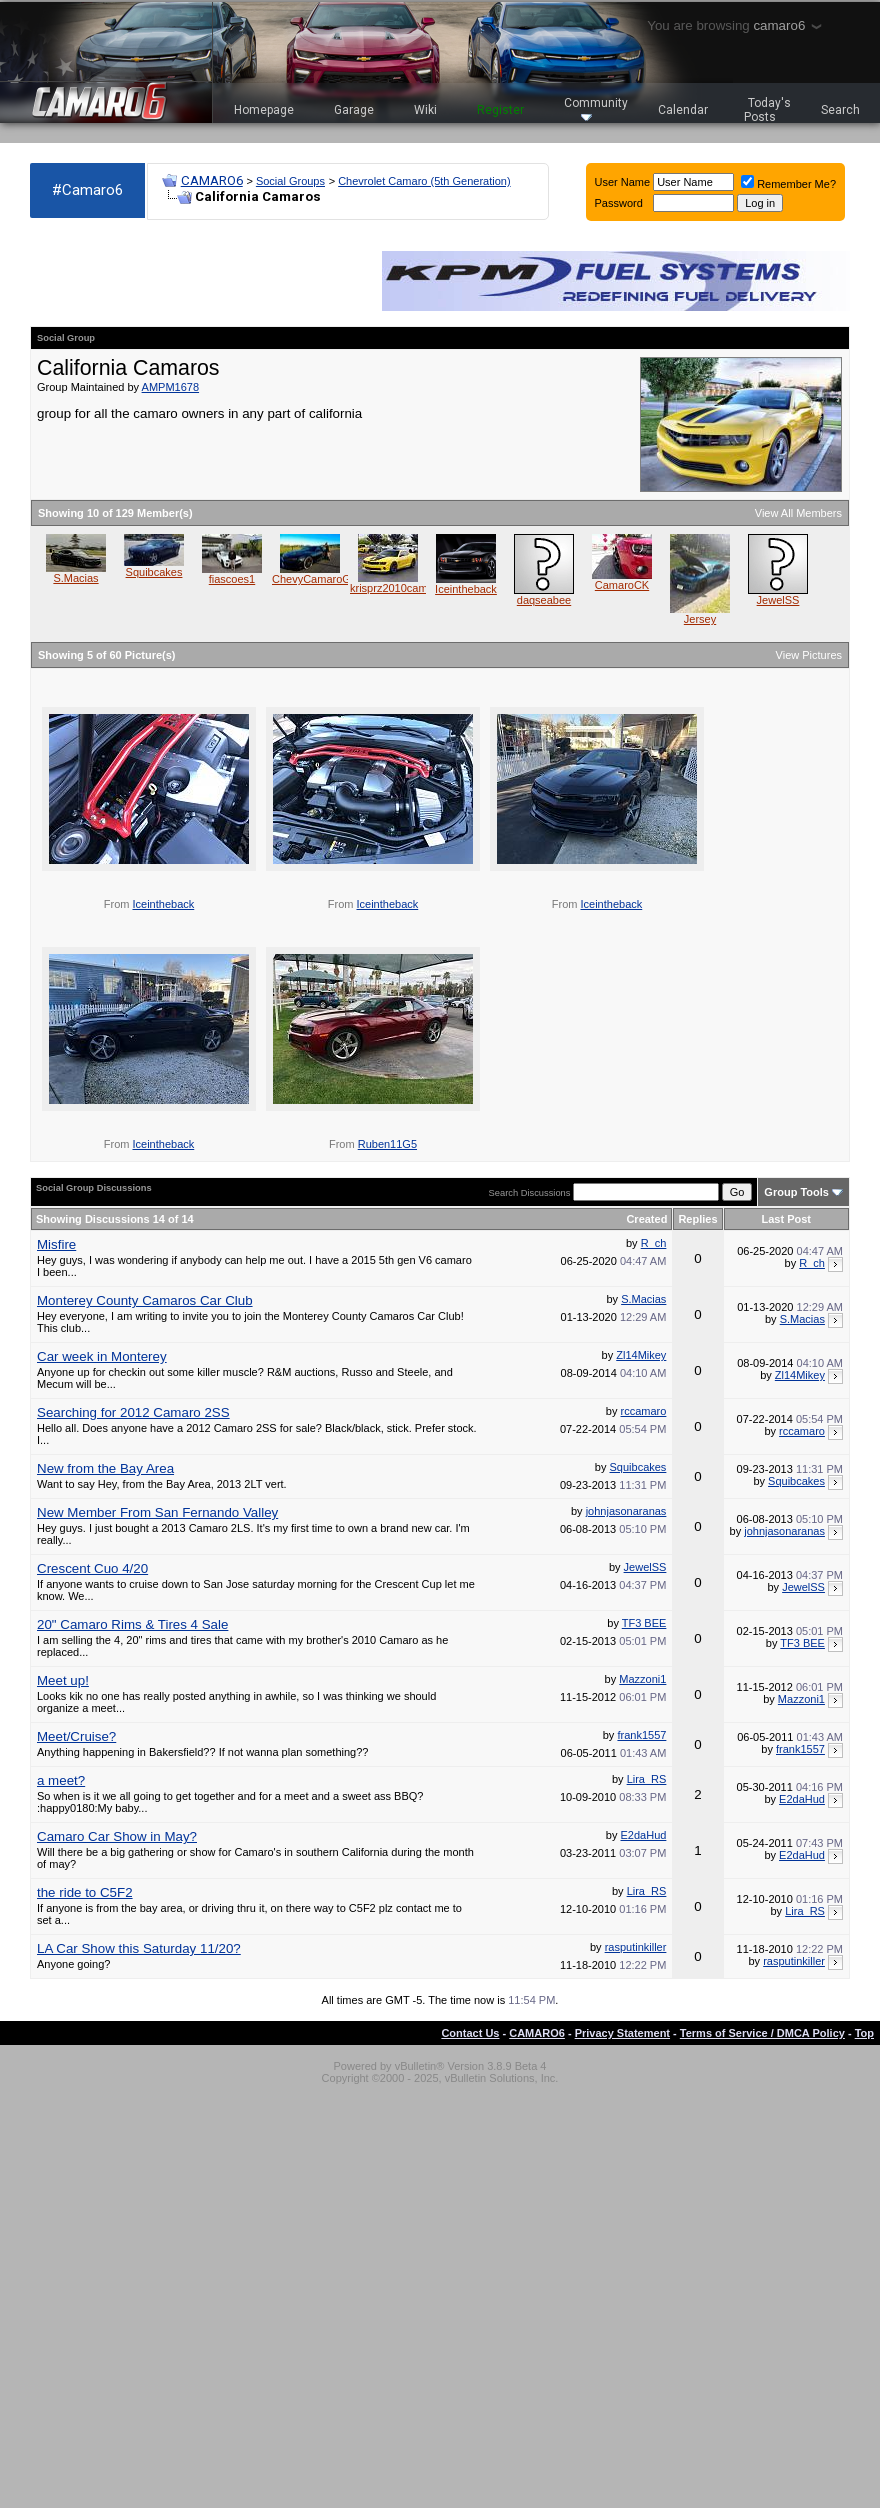 The image size is (880, 2508). What do you see at coordinates (644, 1411) in the screenshot?
I see `rccamaro` at bounding box center [644, 1411].